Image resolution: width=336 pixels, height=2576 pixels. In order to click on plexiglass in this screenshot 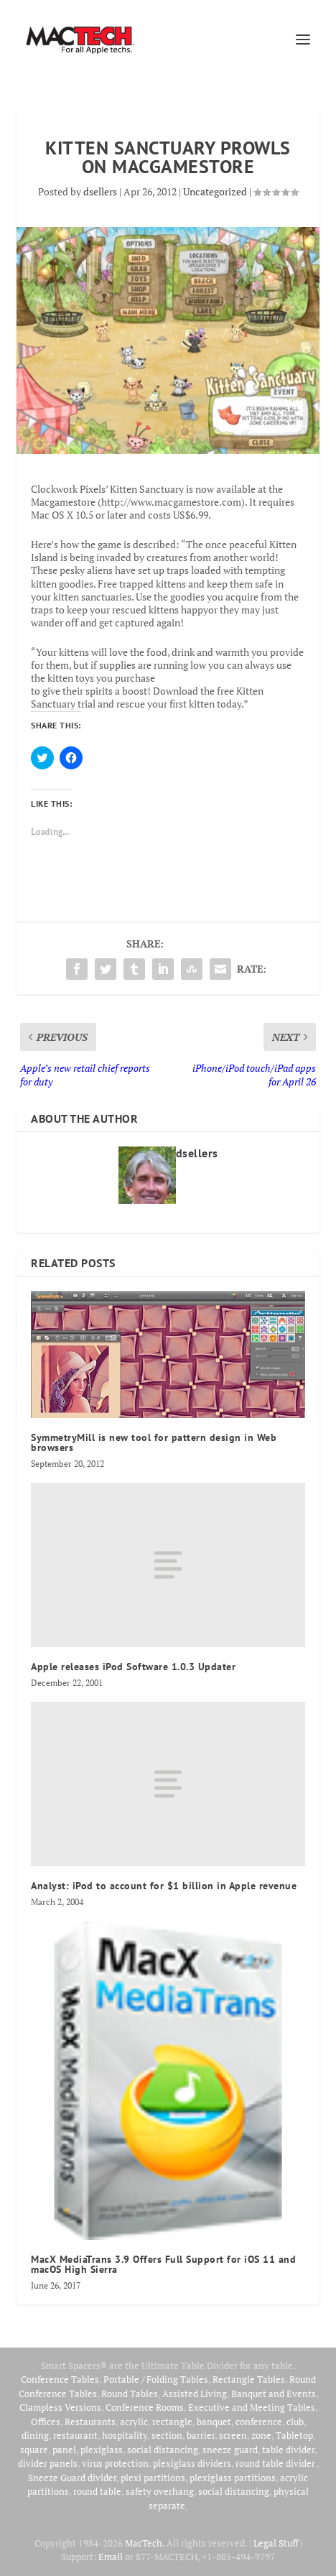, I will do `click(101, 2449)`.